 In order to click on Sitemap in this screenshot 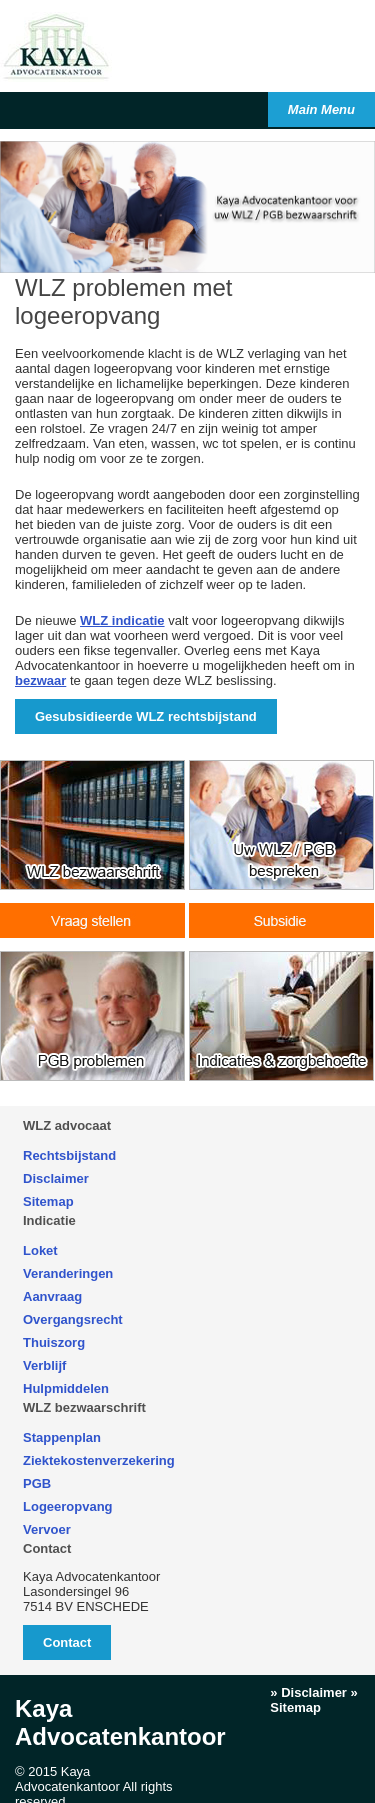, I will do `click(48, 1201)`.